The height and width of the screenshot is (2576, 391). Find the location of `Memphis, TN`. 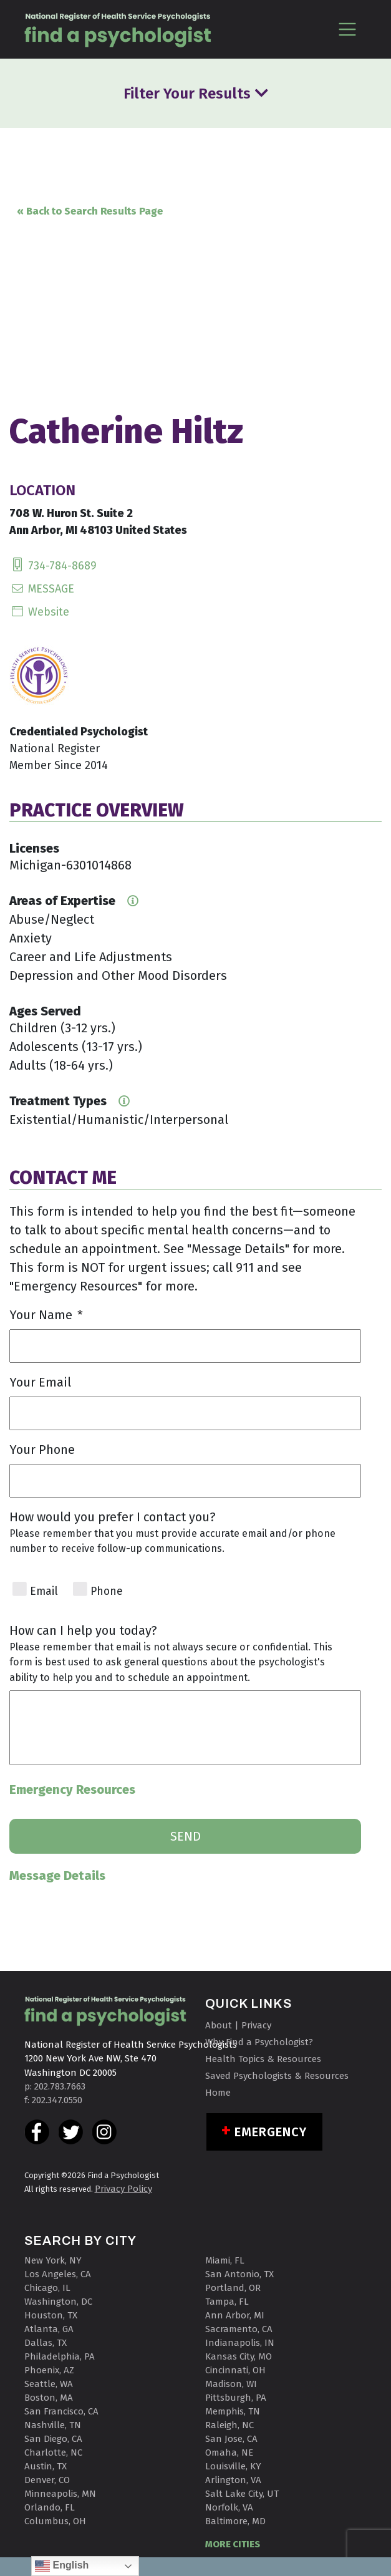

Memphis, TN is located at coordinates (232, 2411).